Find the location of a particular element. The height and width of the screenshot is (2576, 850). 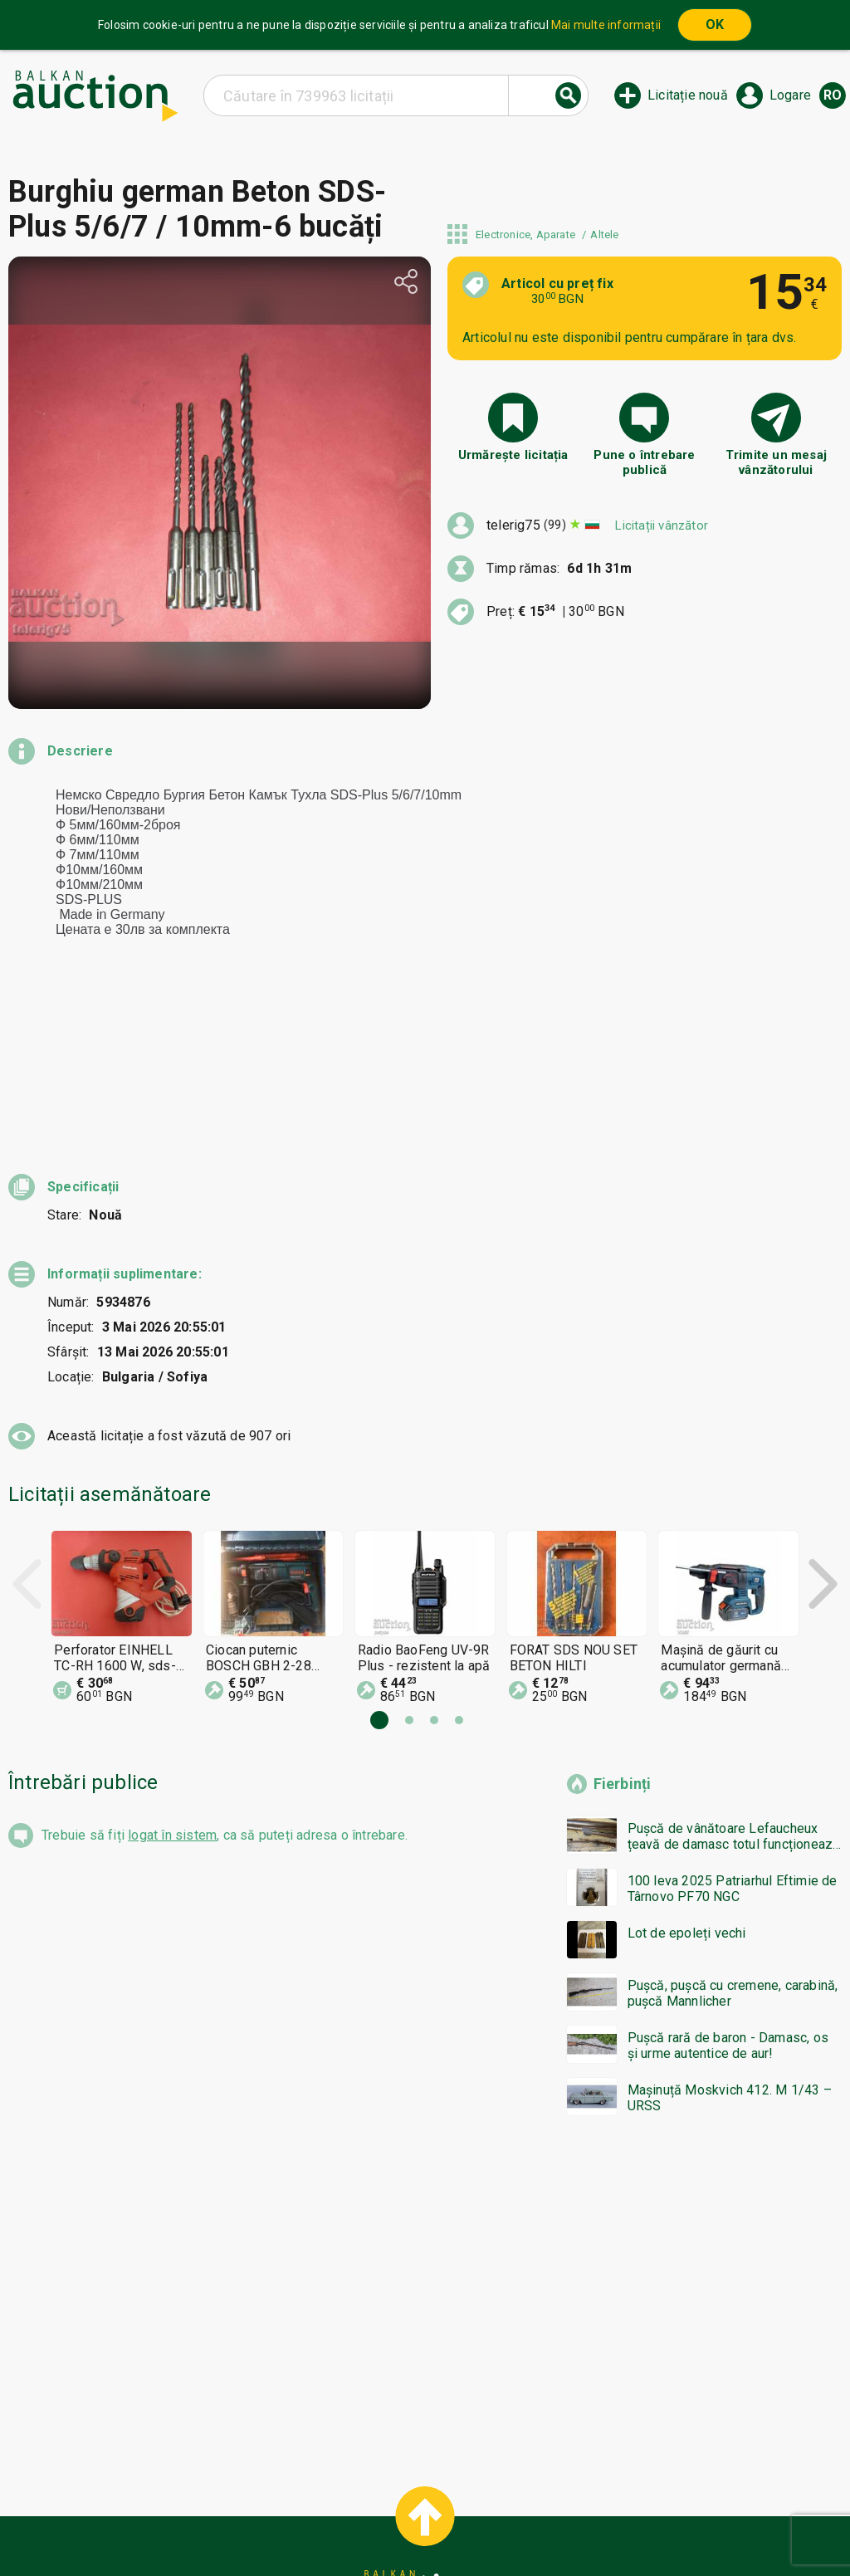

Home is located at coordinates (293, 2492).